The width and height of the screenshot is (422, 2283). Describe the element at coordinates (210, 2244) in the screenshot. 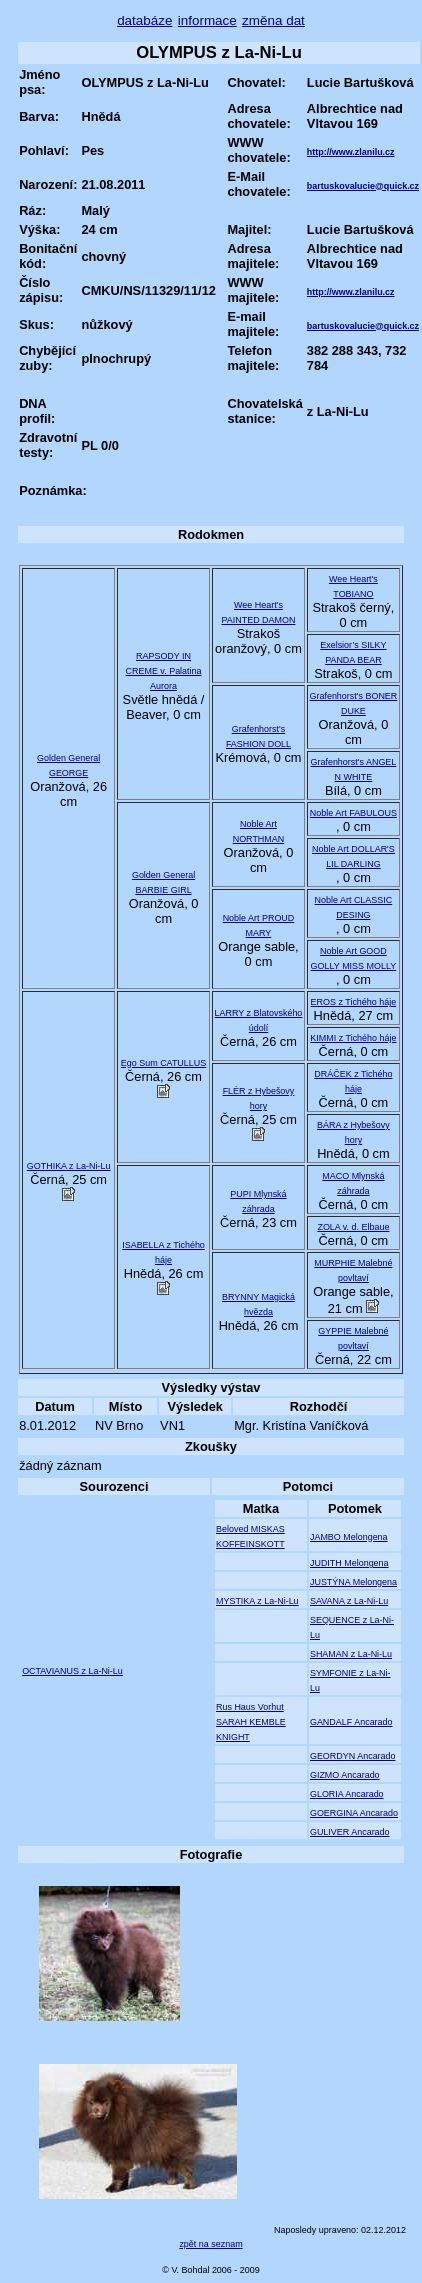

I see `zpět na seznam` at that location.